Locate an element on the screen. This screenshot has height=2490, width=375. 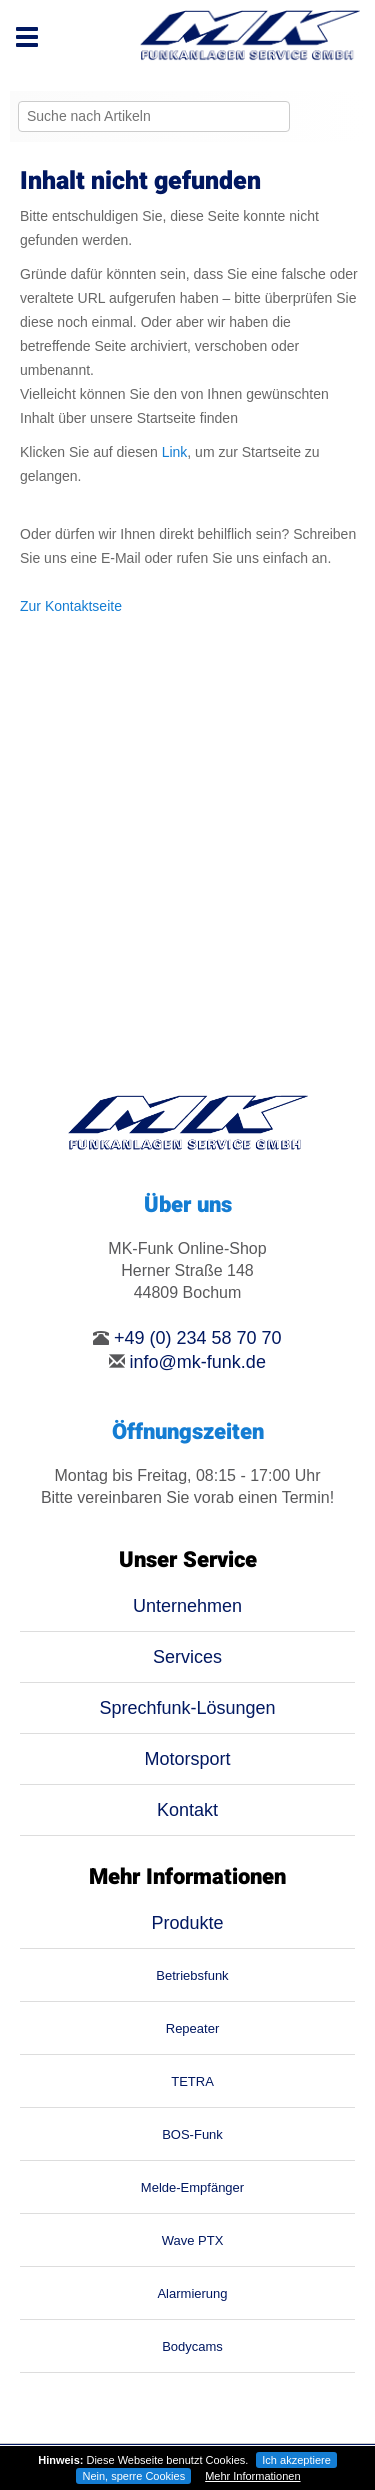
Melde-Empfänger is located at coordinates (192, 2187).